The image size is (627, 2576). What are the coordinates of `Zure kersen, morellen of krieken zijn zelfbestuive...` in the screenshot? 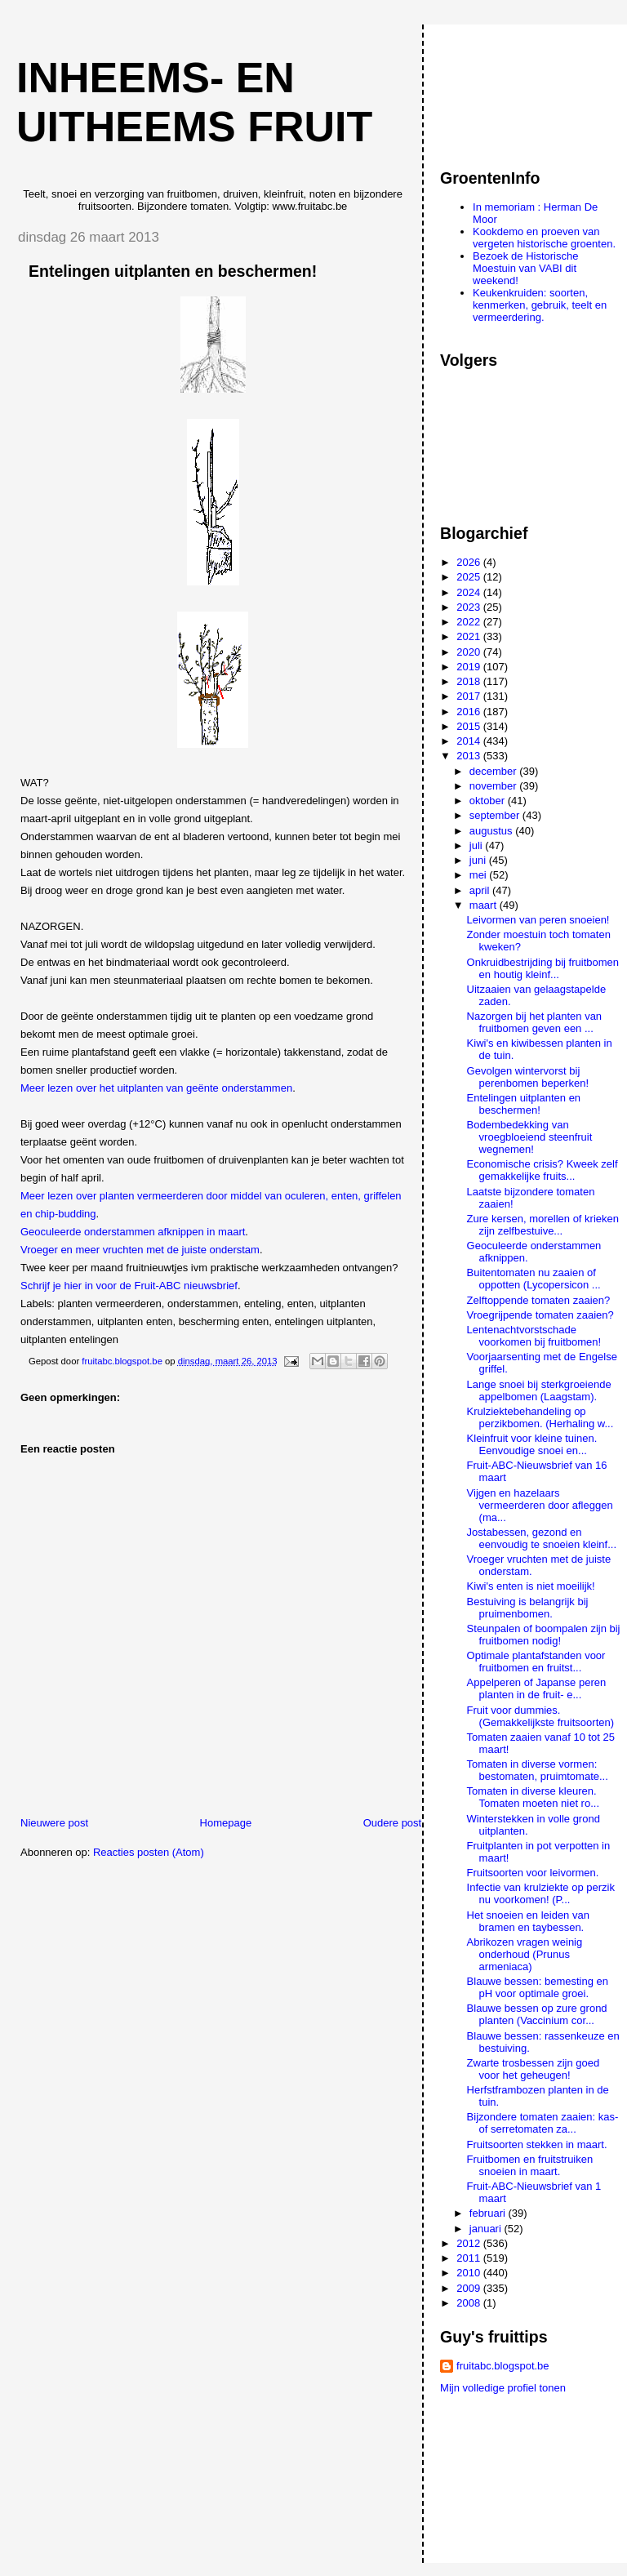 It's located at (543, 1224).